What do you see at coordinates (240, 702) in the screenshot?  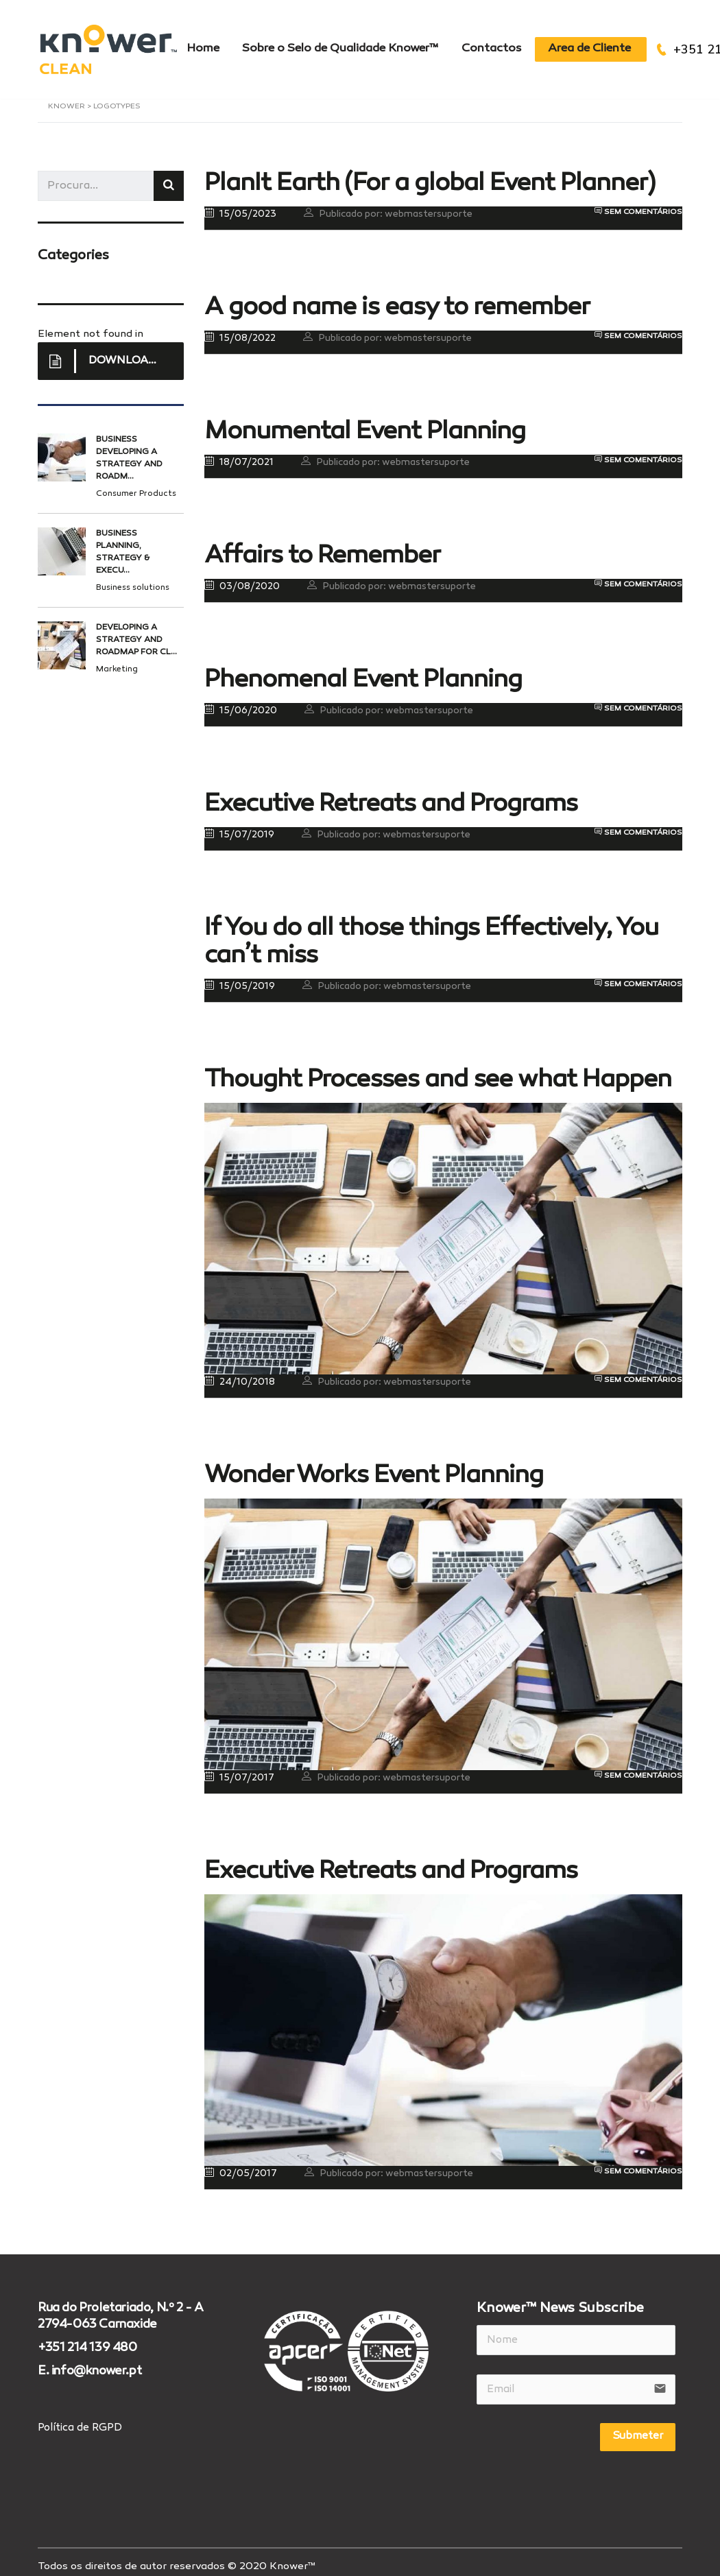 I see `15/06/2020` at bounding box center [240, 702].